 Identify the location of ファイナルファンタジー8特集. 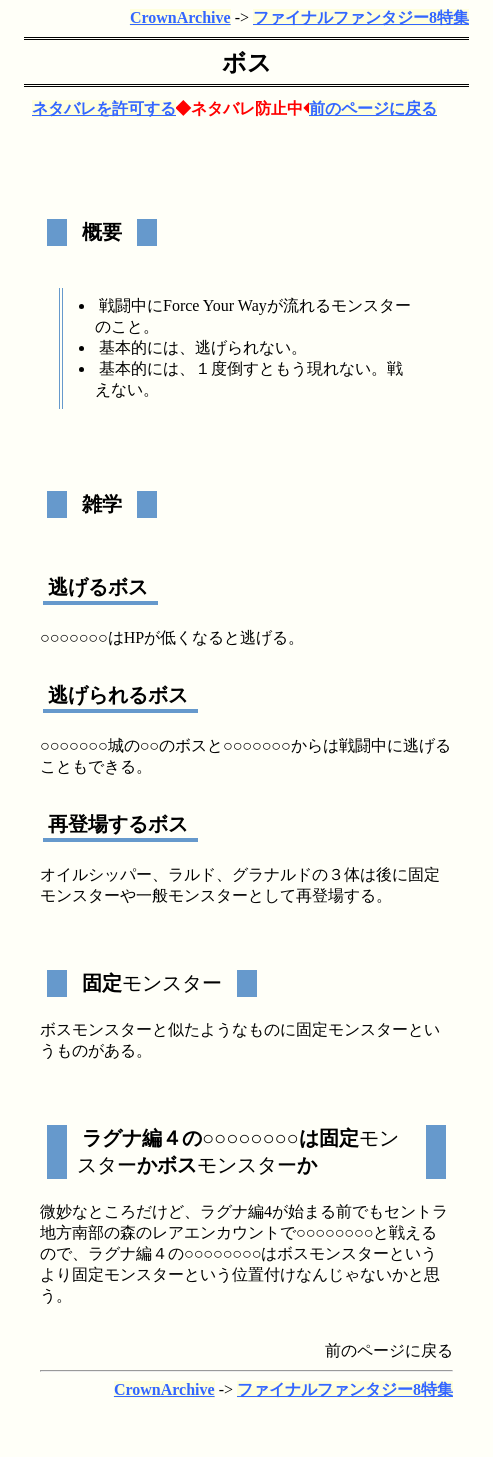
(361, 17).